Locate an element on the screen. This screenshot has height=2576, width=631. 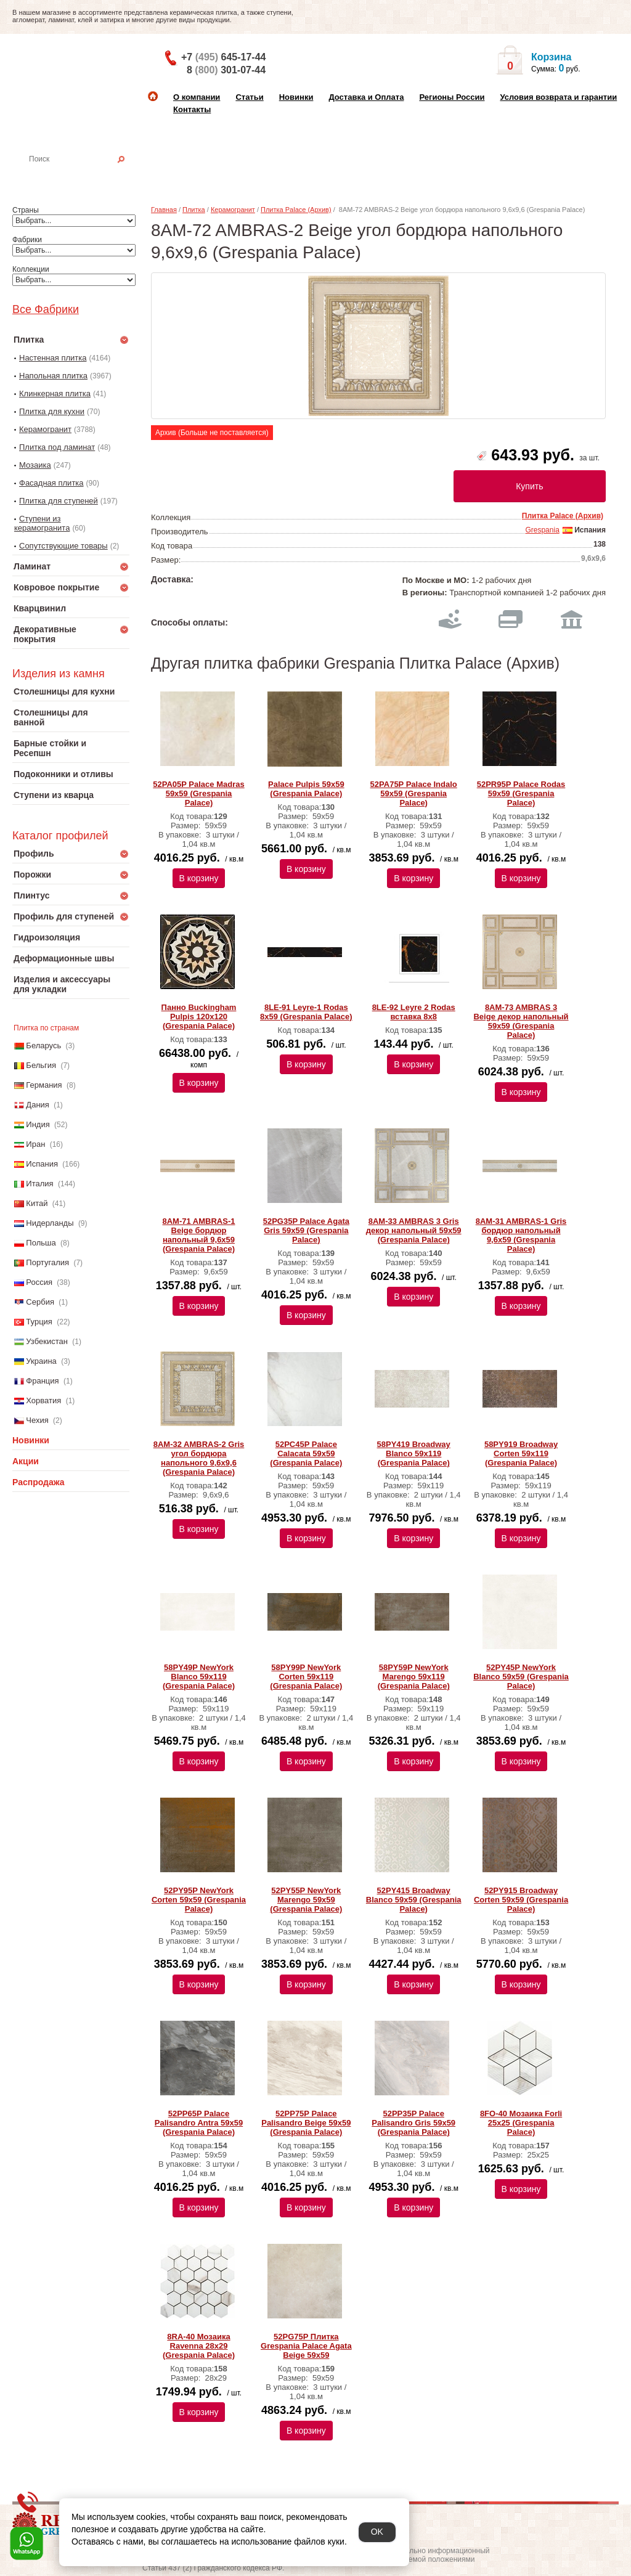
52PY45P NewYork Blanco 59x59 (Grespania Palace) is located at coordinates (521, 1676).